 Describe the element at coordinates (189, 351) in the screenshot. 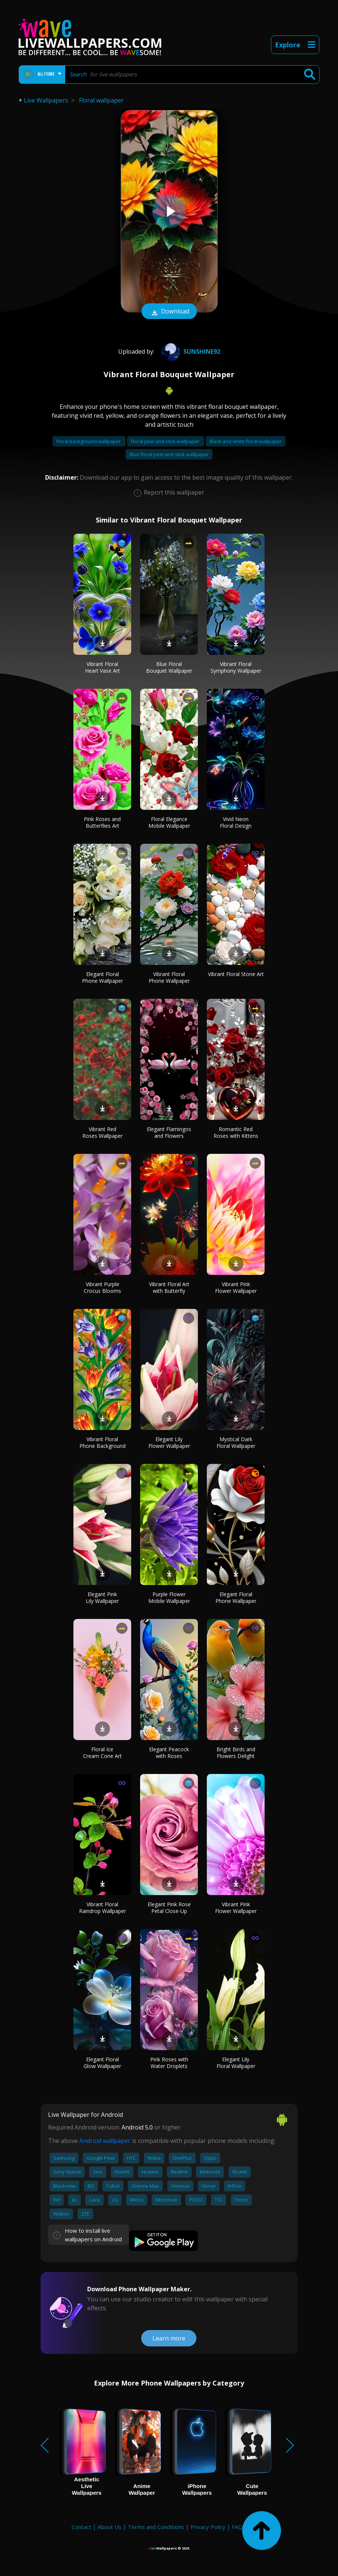

I see `Sunshine92` at that location.